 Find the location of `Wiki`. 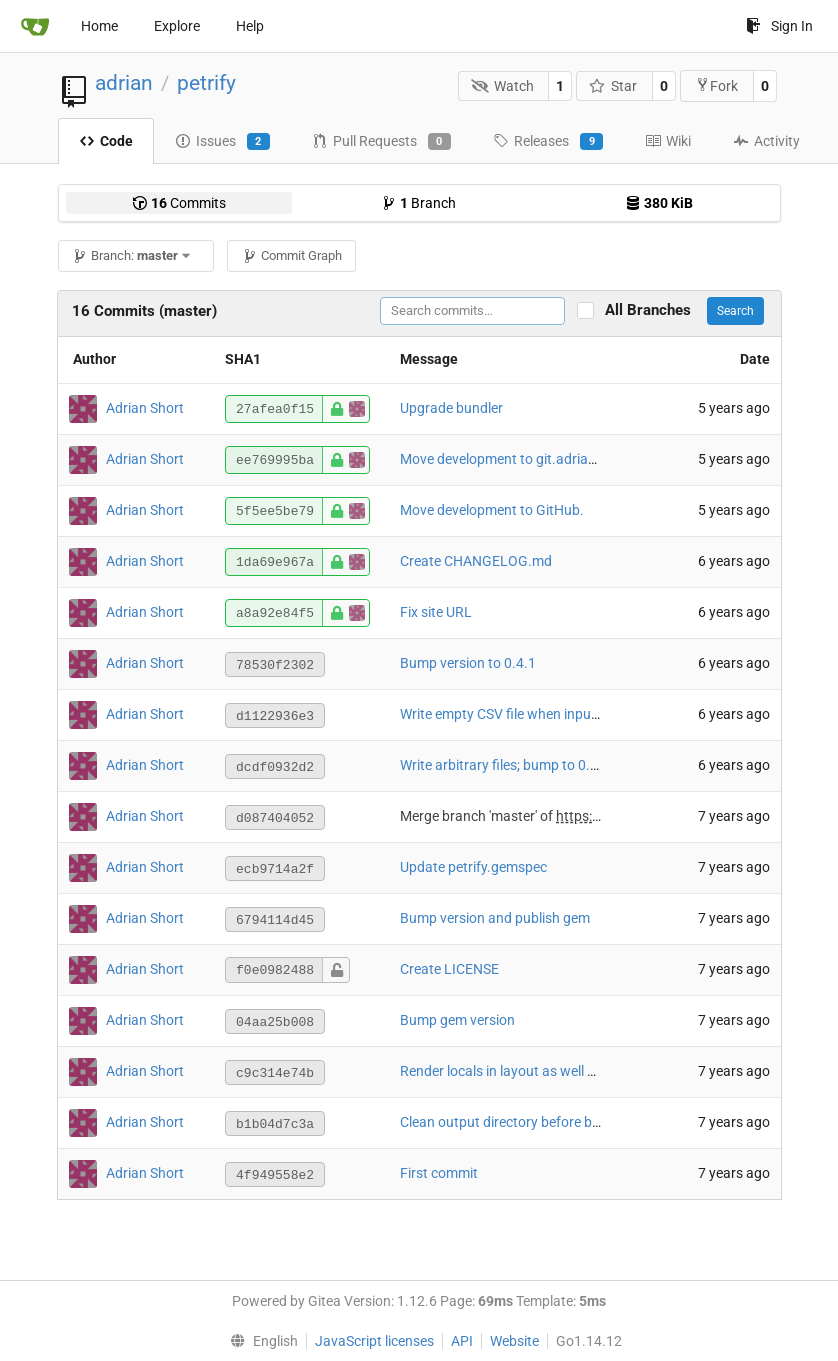

Wiki is located at coordinates (668, 141).